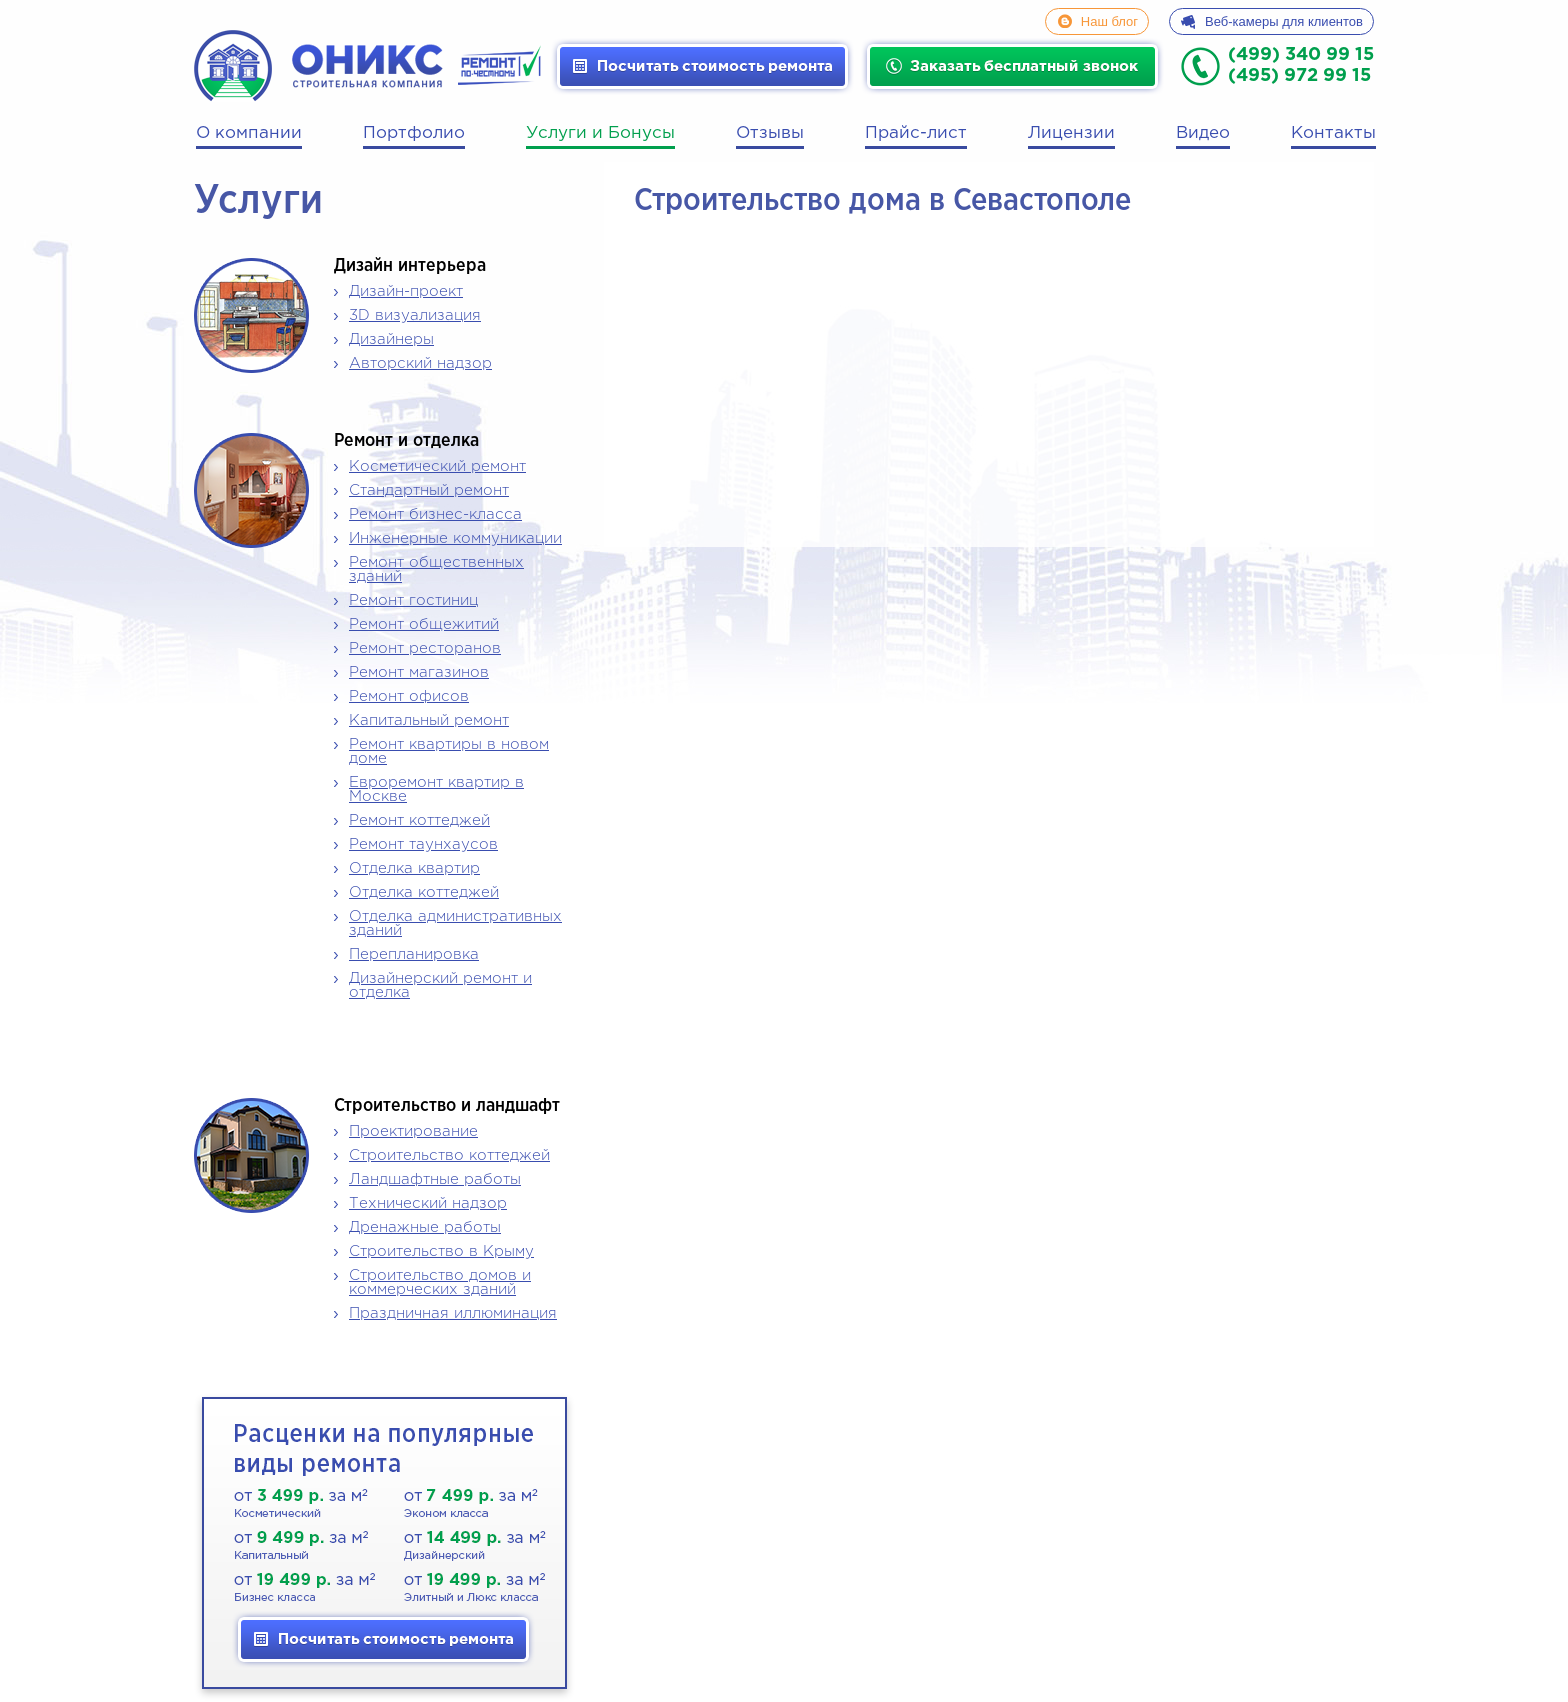 The width and height of the screenshot is (1568, 1702). Describe the element at coordinates (420, 363) in the screenshot. I see `Авторский надзор` at that location.